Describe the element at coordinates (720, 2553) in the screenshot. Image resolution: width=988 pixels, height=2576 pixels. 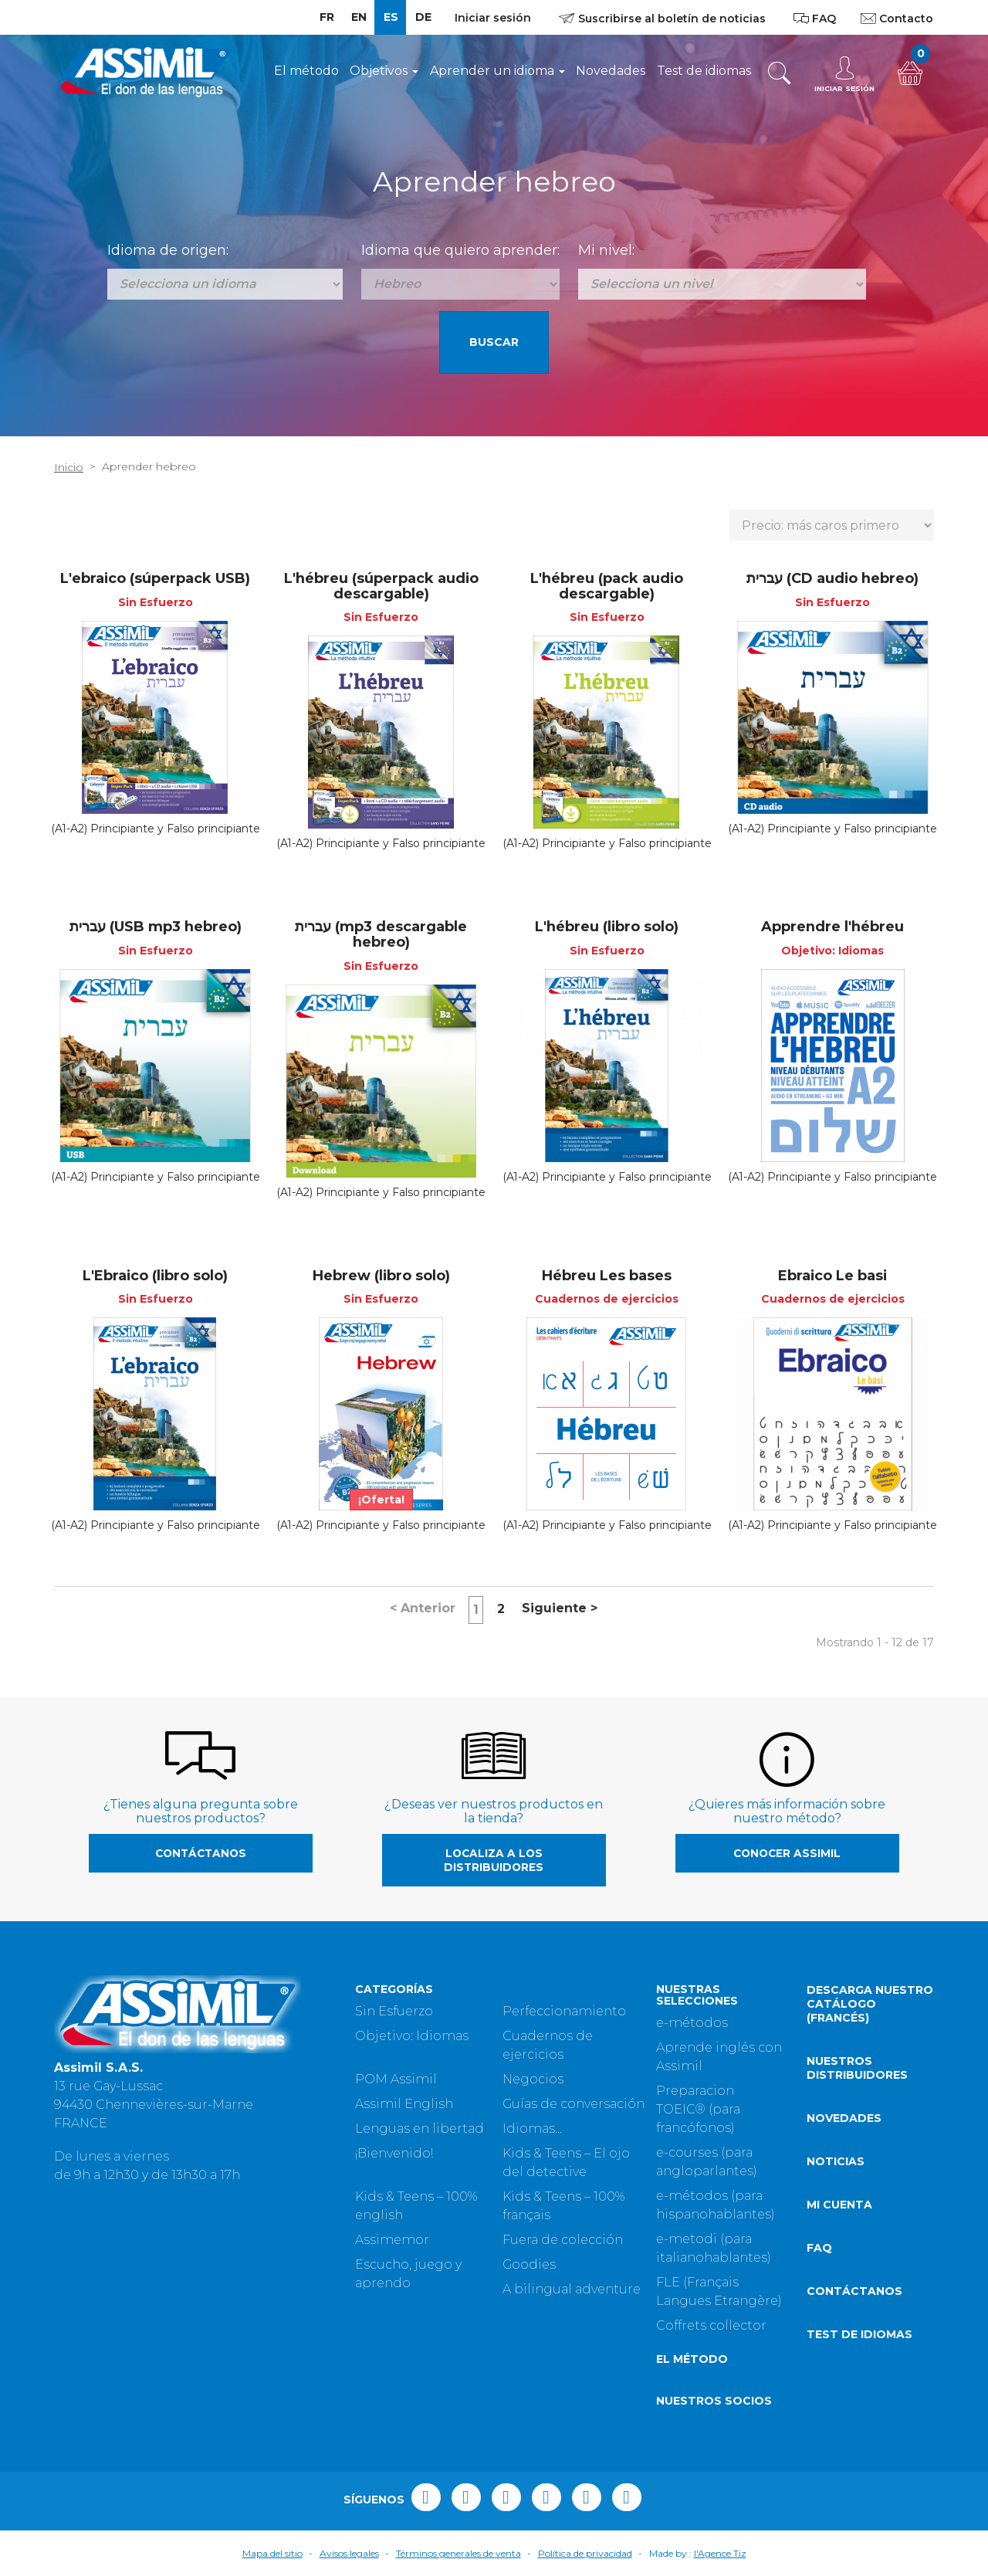
I see `l'Agence Tiz` at that location.